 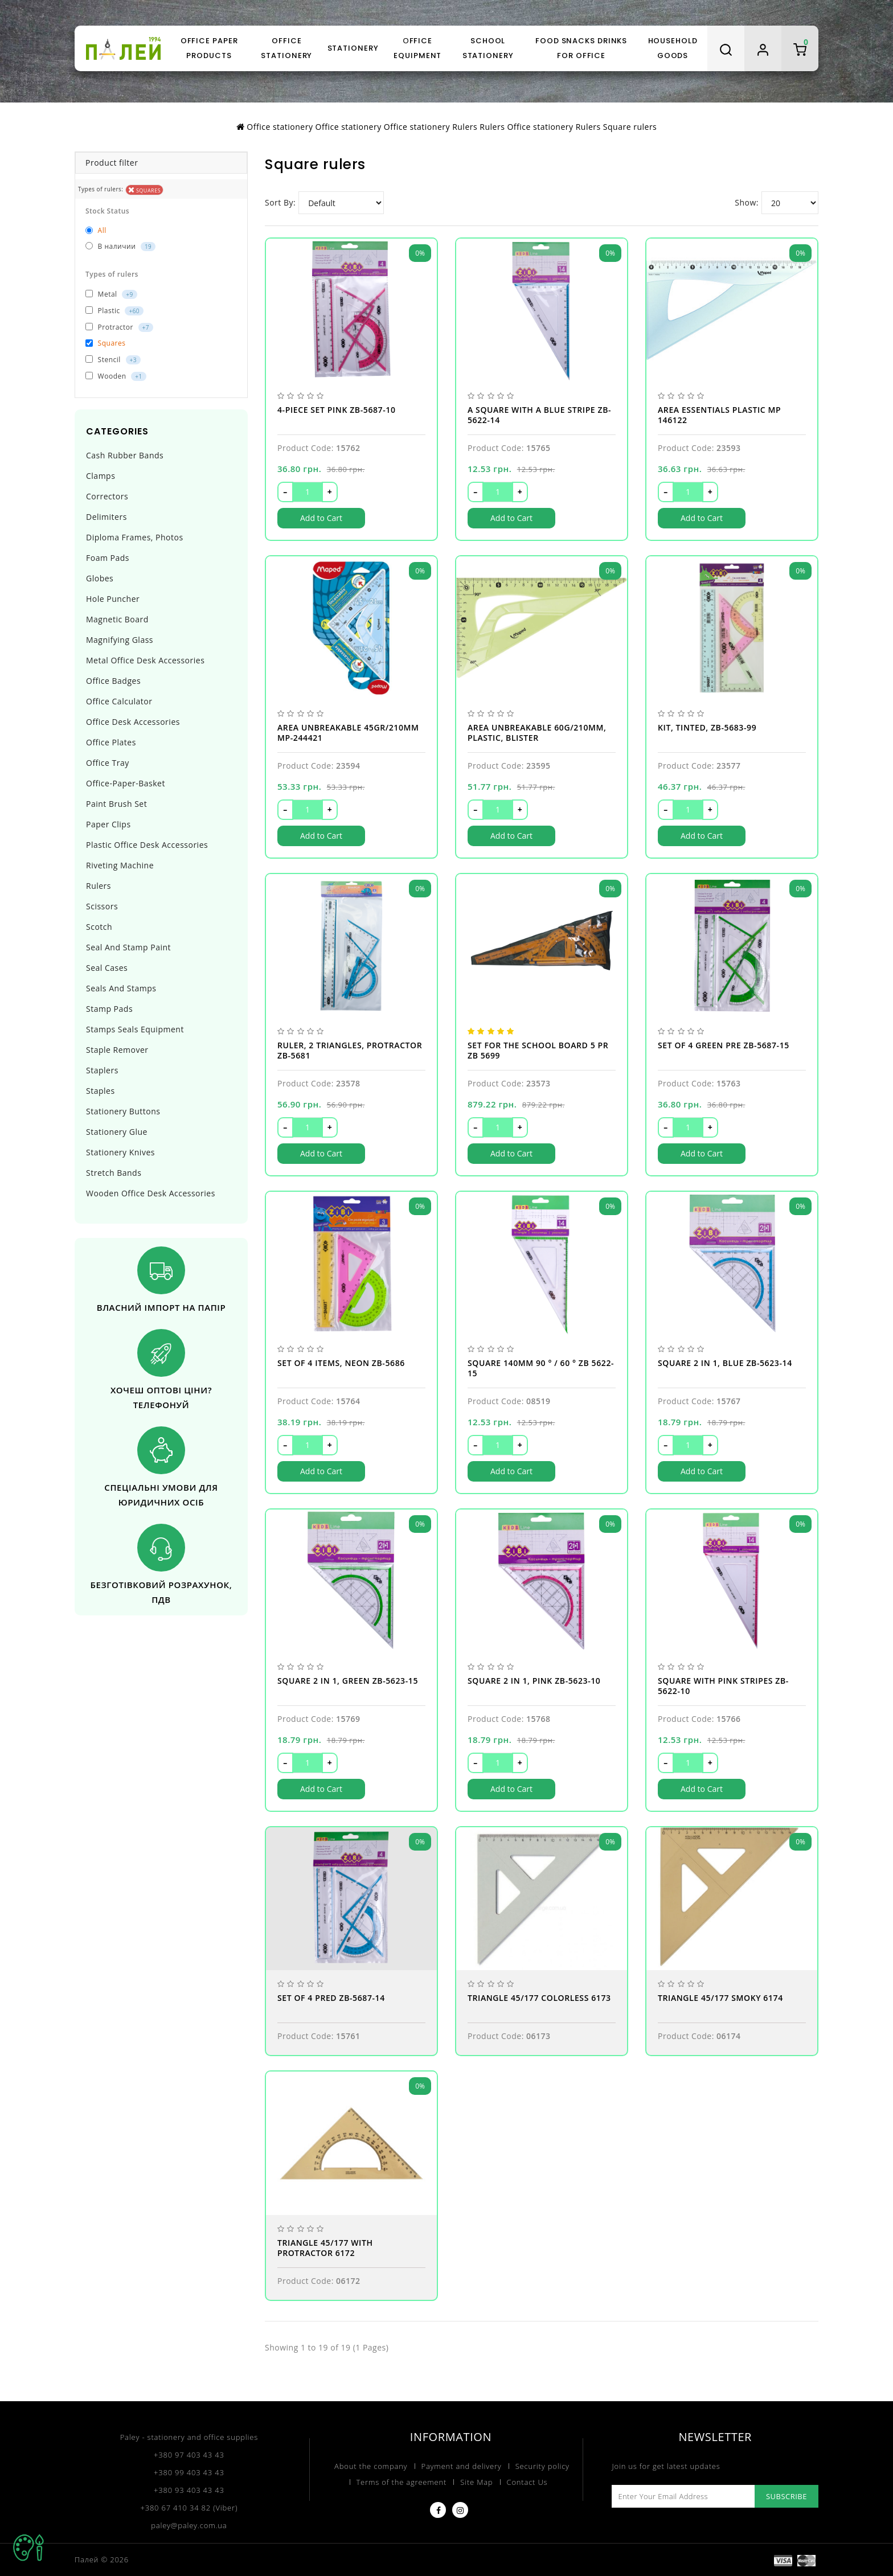 I want to click on Food snacks drinks for office, so click(x=581, y=48).